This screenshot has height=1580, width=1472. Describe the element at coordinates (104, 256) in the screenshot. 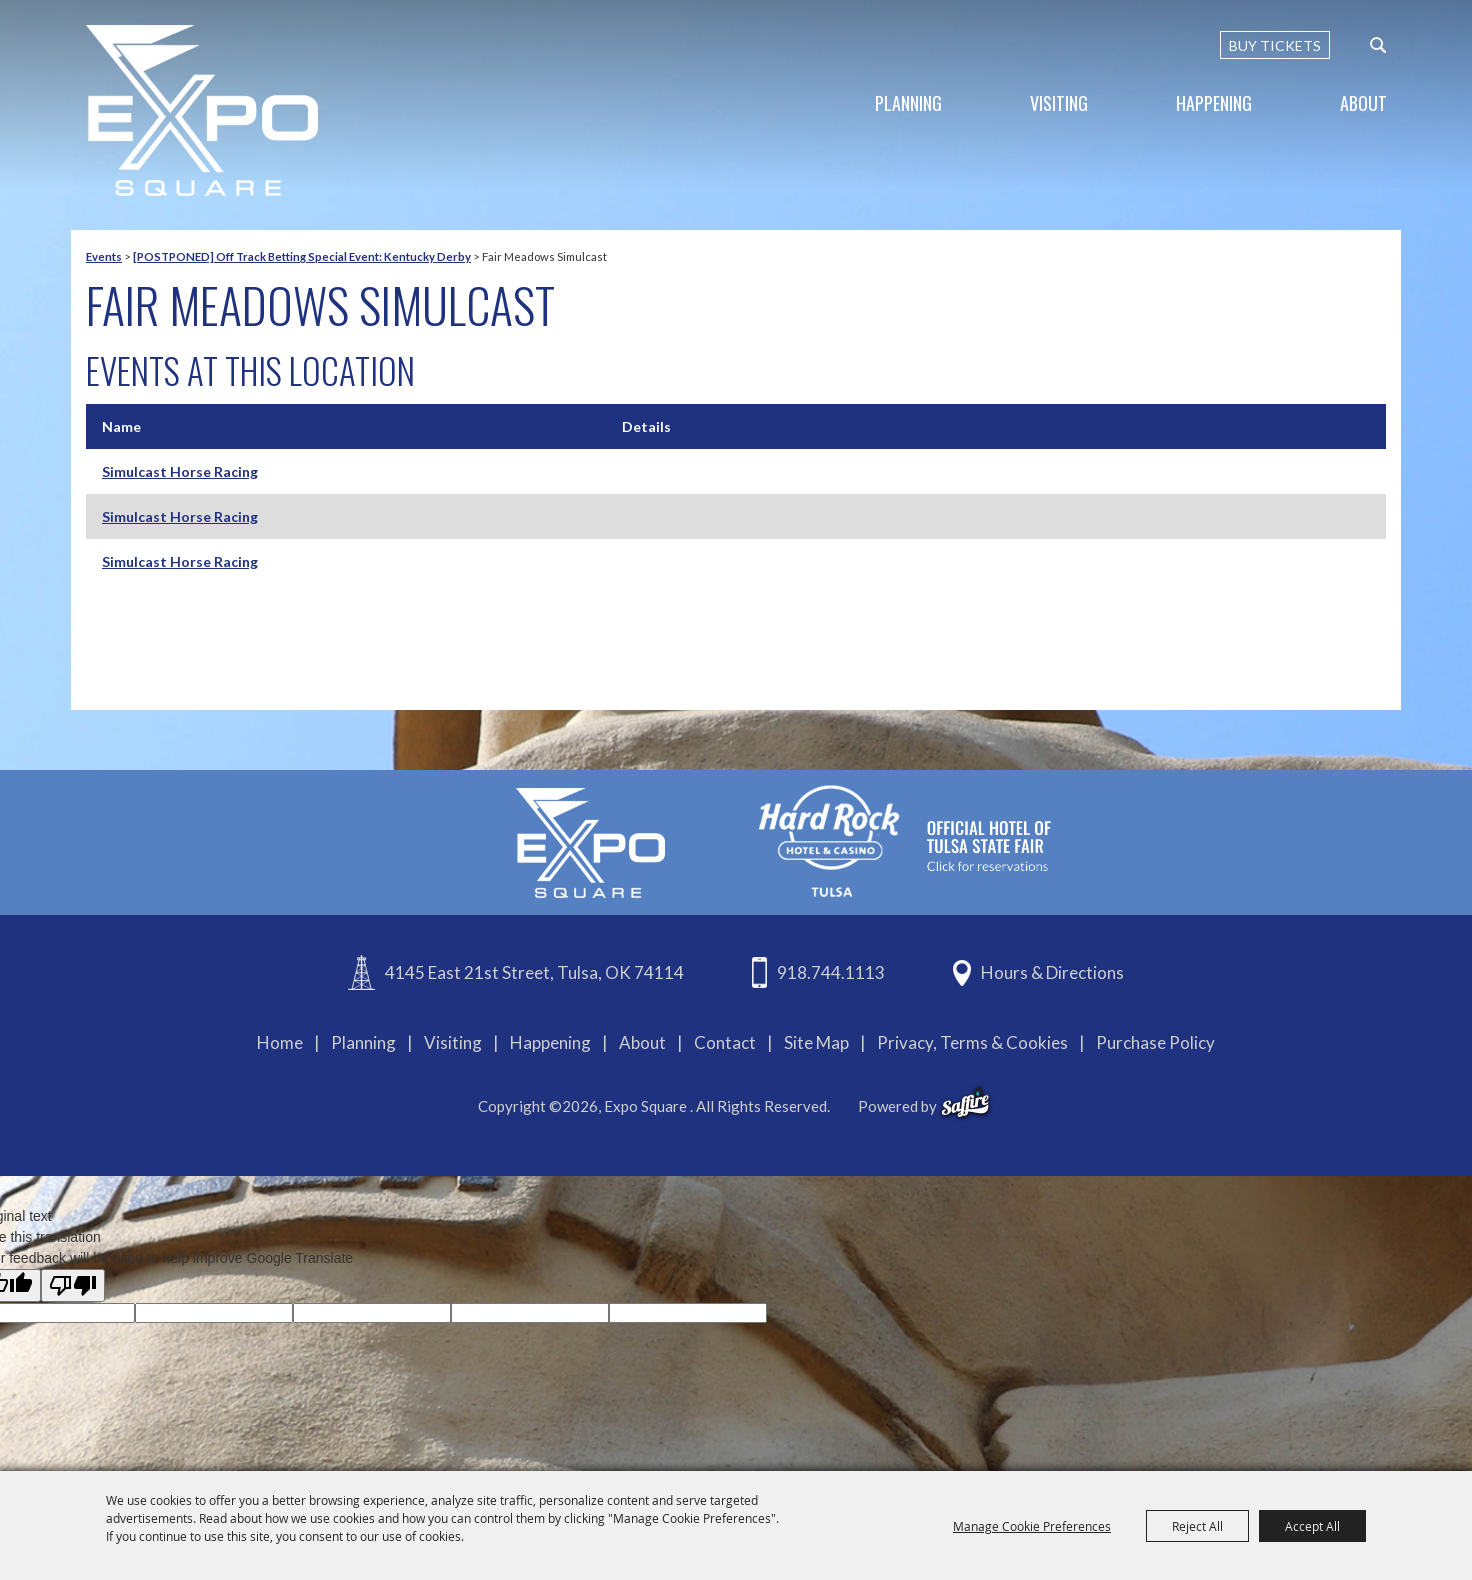

I see `Events` at that location.